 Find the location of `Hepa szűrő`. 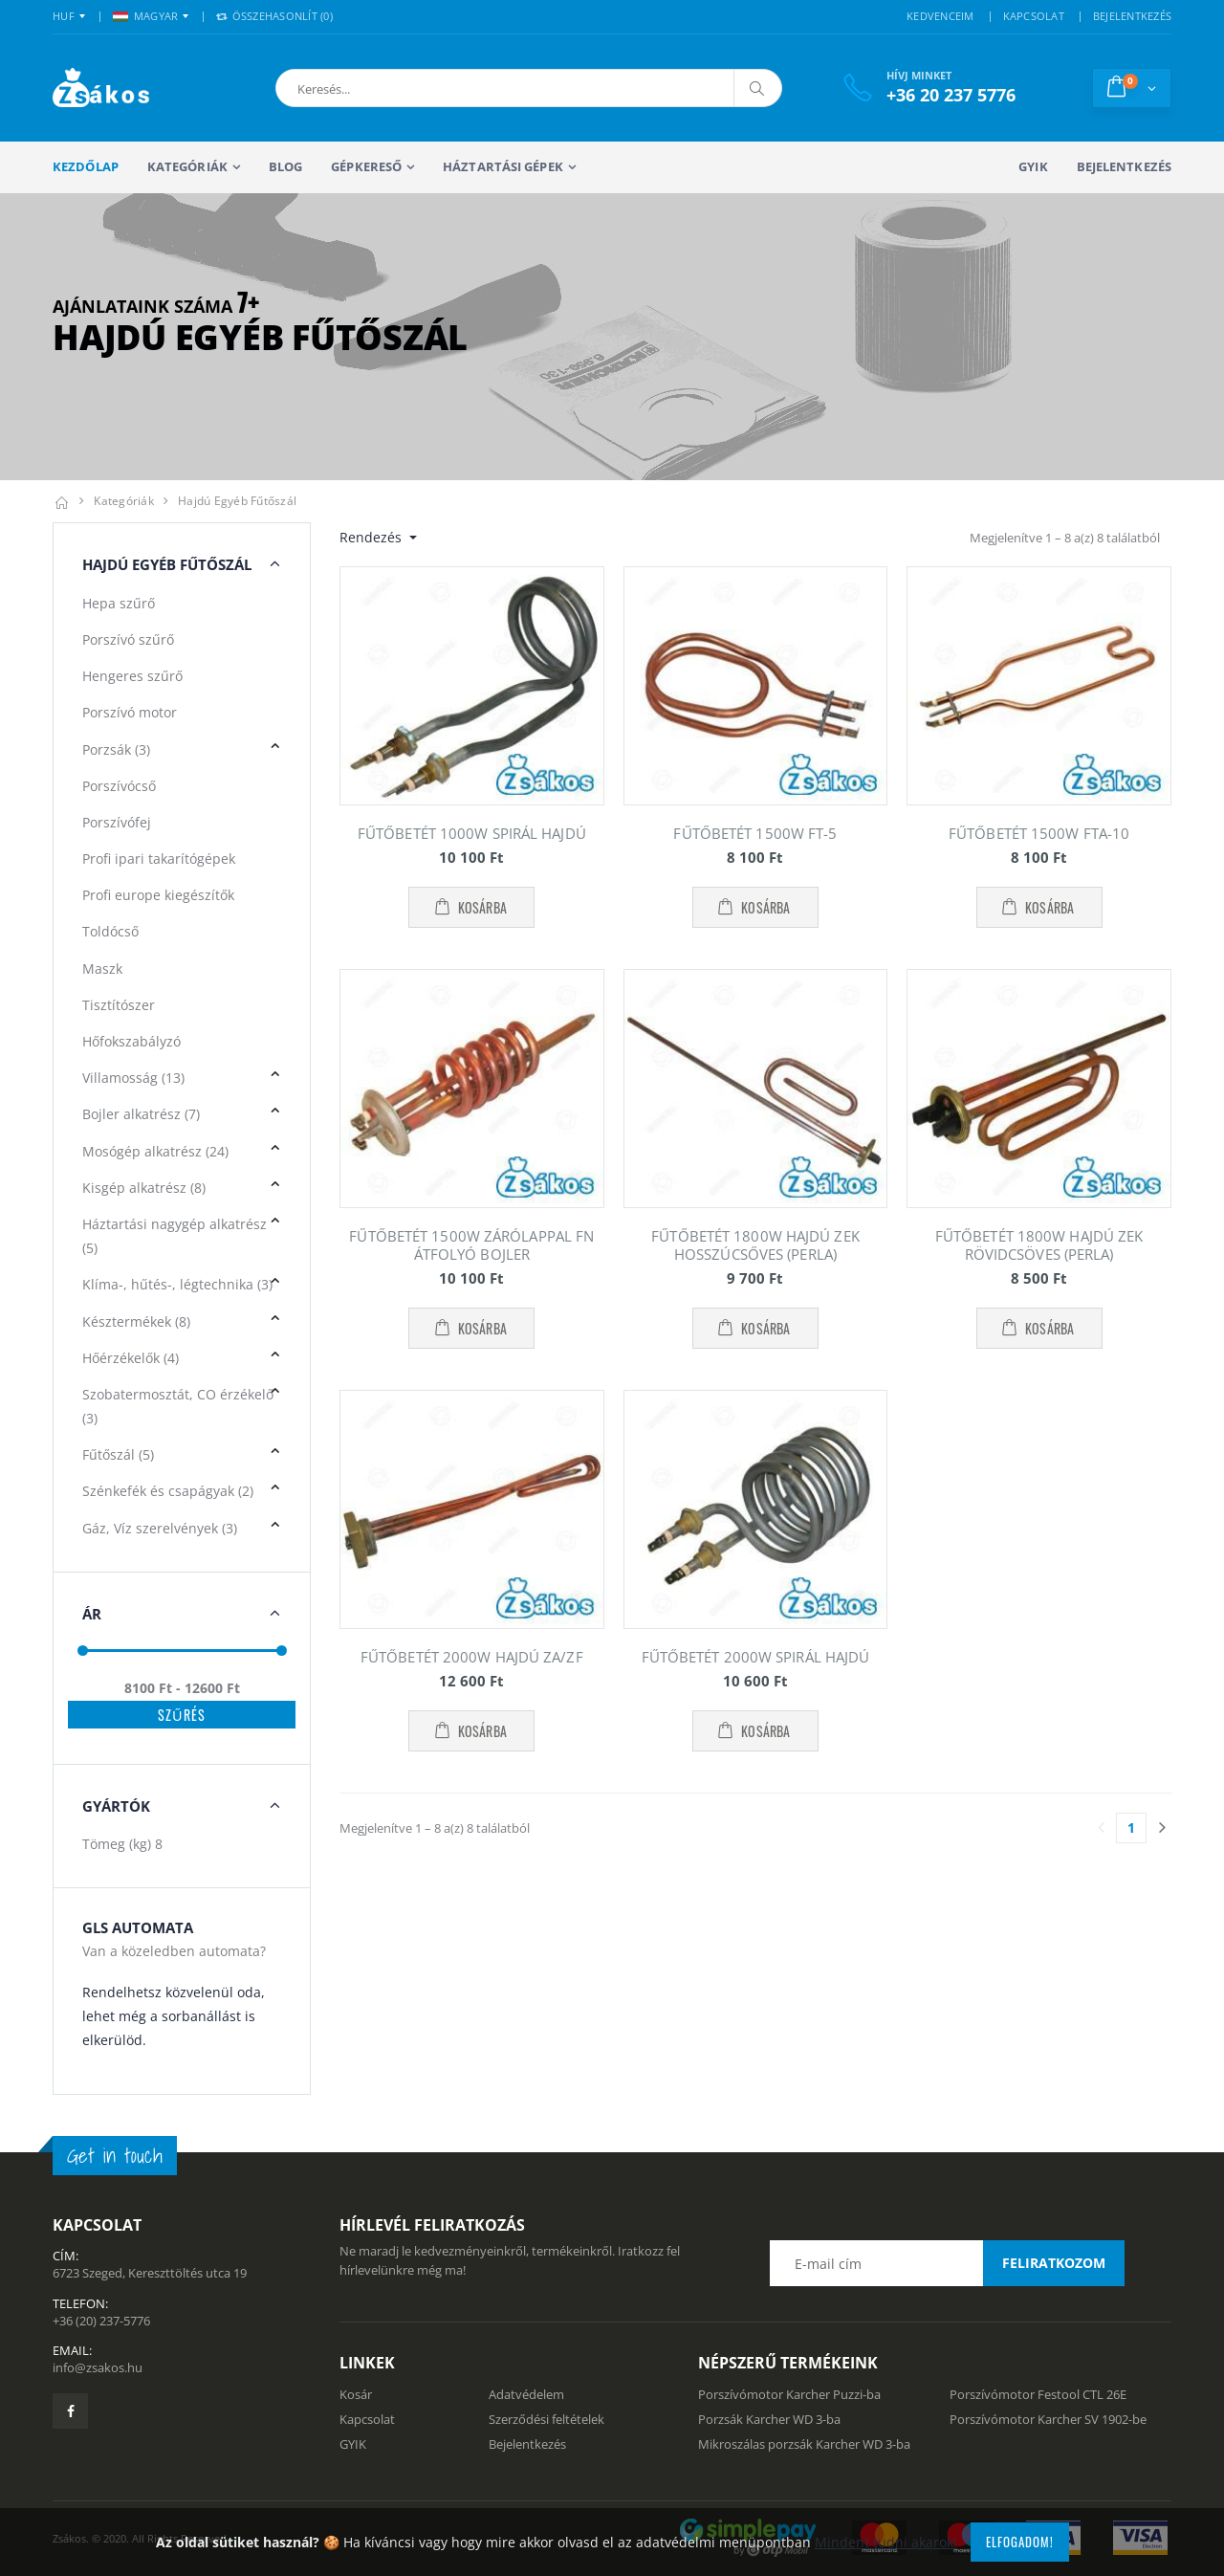

Hepa szűrő is located at coordinates (118, 603).